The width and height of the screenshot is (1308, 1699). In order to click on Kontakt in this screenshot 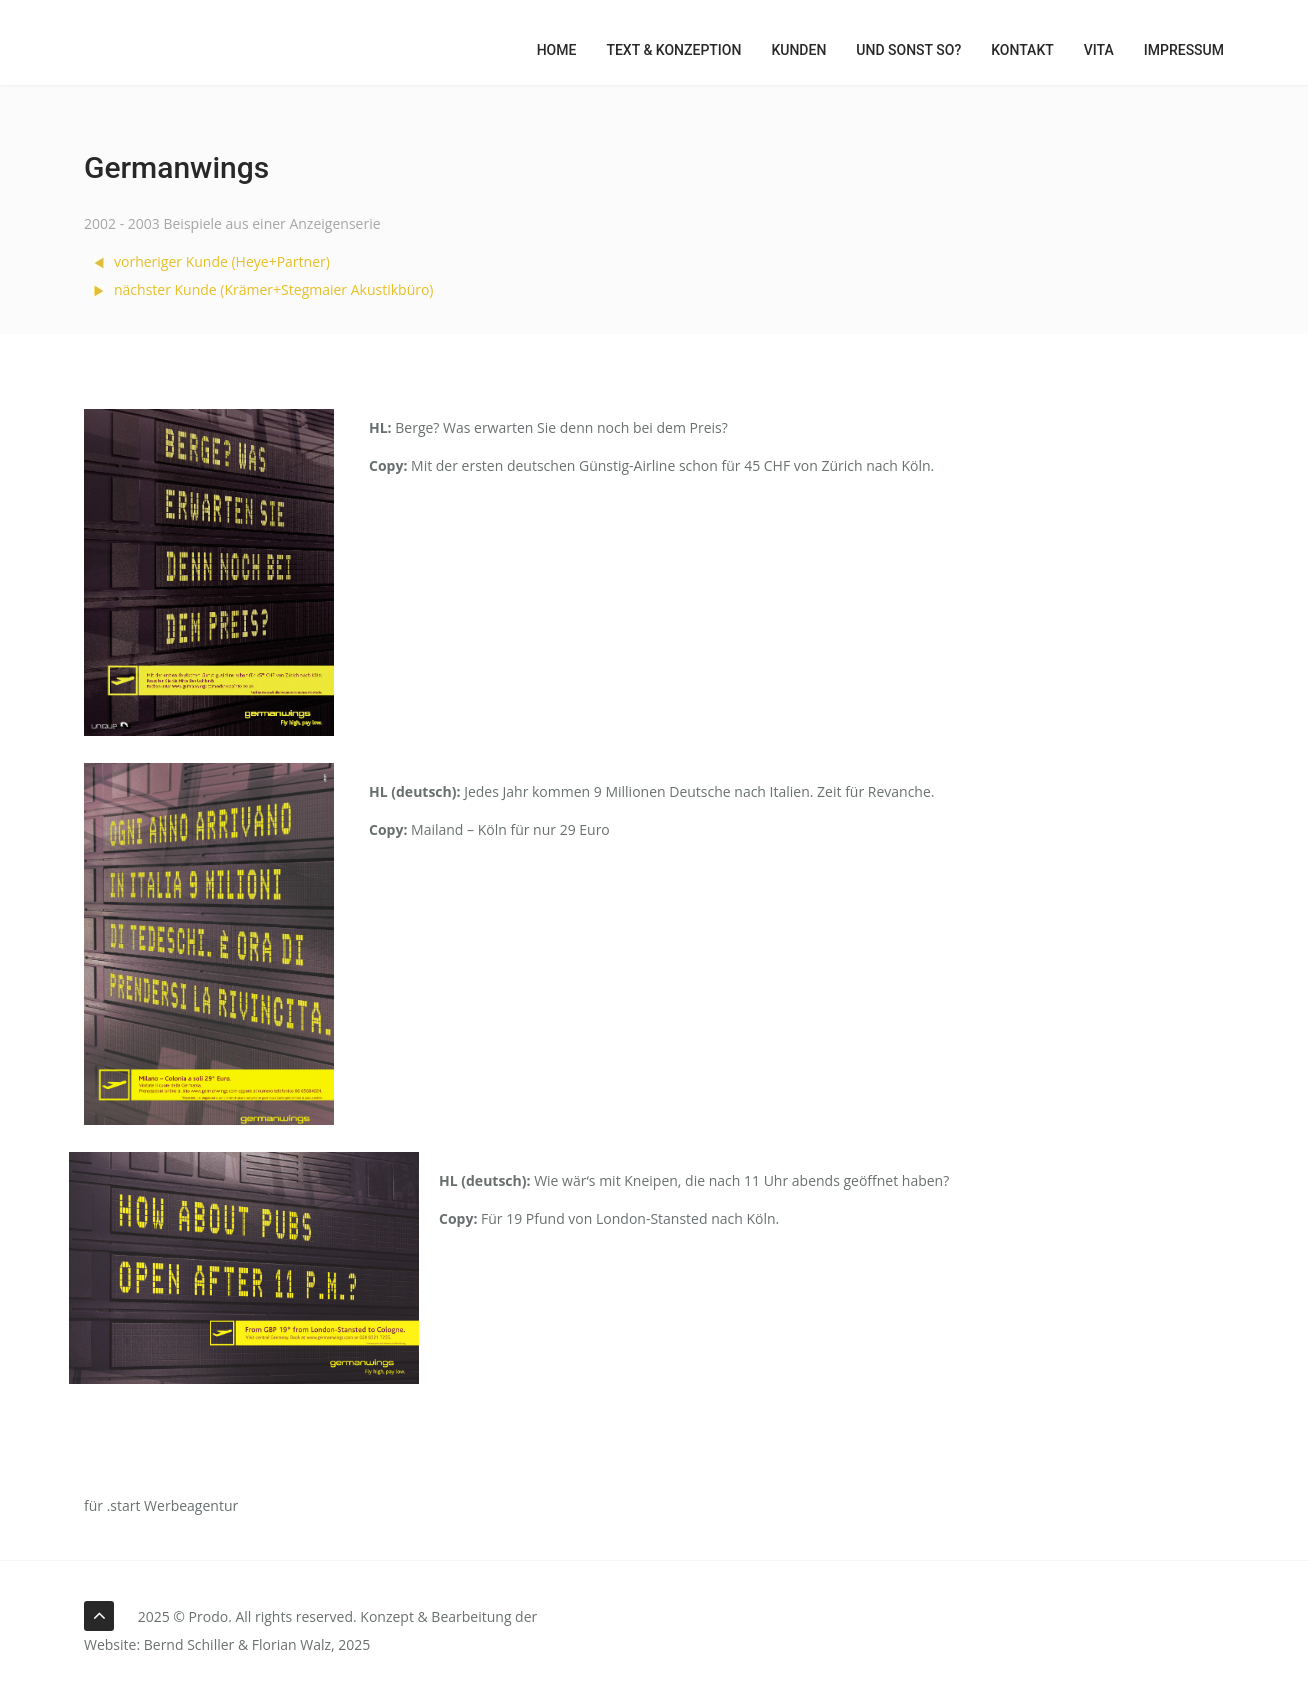, I will do `click(1022, 50)`.